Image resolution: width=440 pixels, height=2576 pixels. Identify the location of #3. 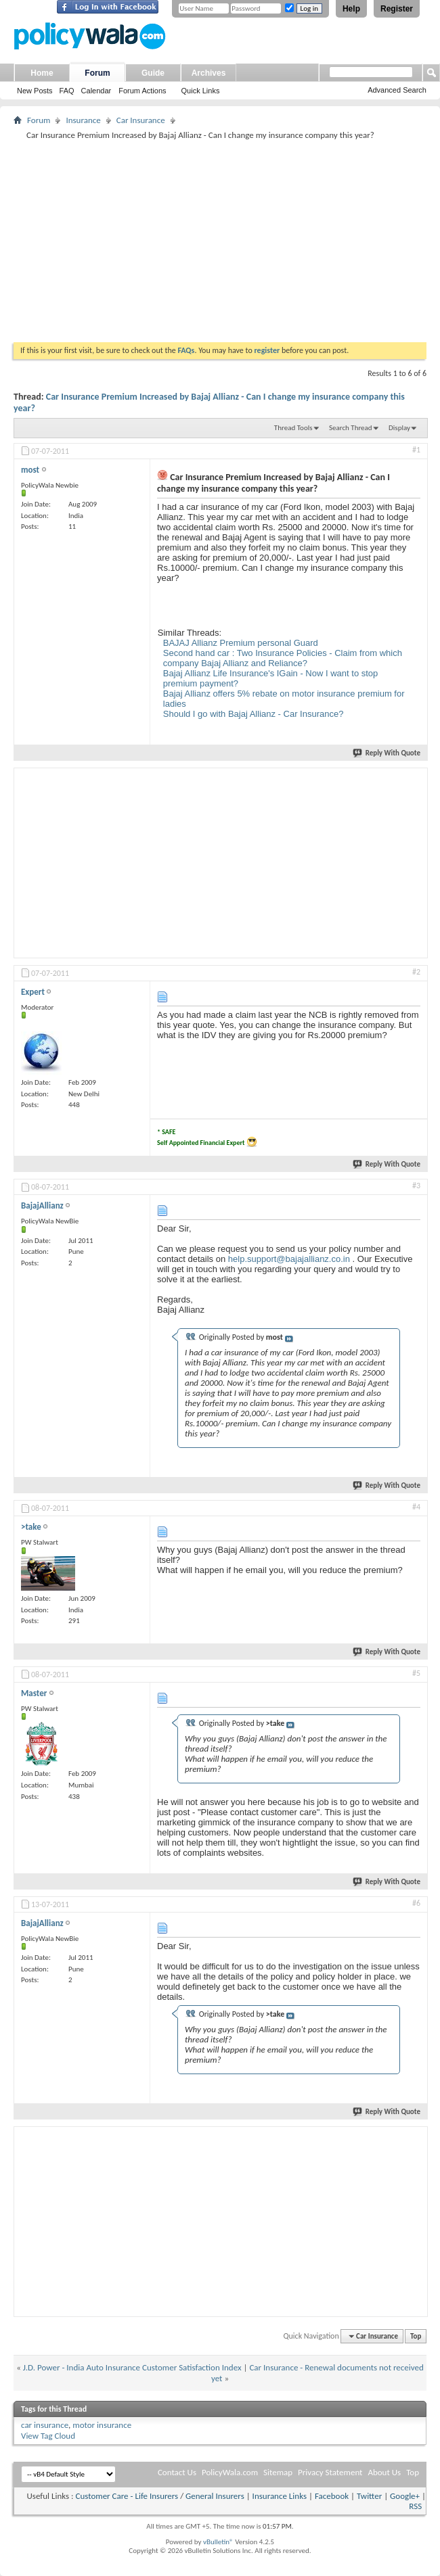
(416, 1185).